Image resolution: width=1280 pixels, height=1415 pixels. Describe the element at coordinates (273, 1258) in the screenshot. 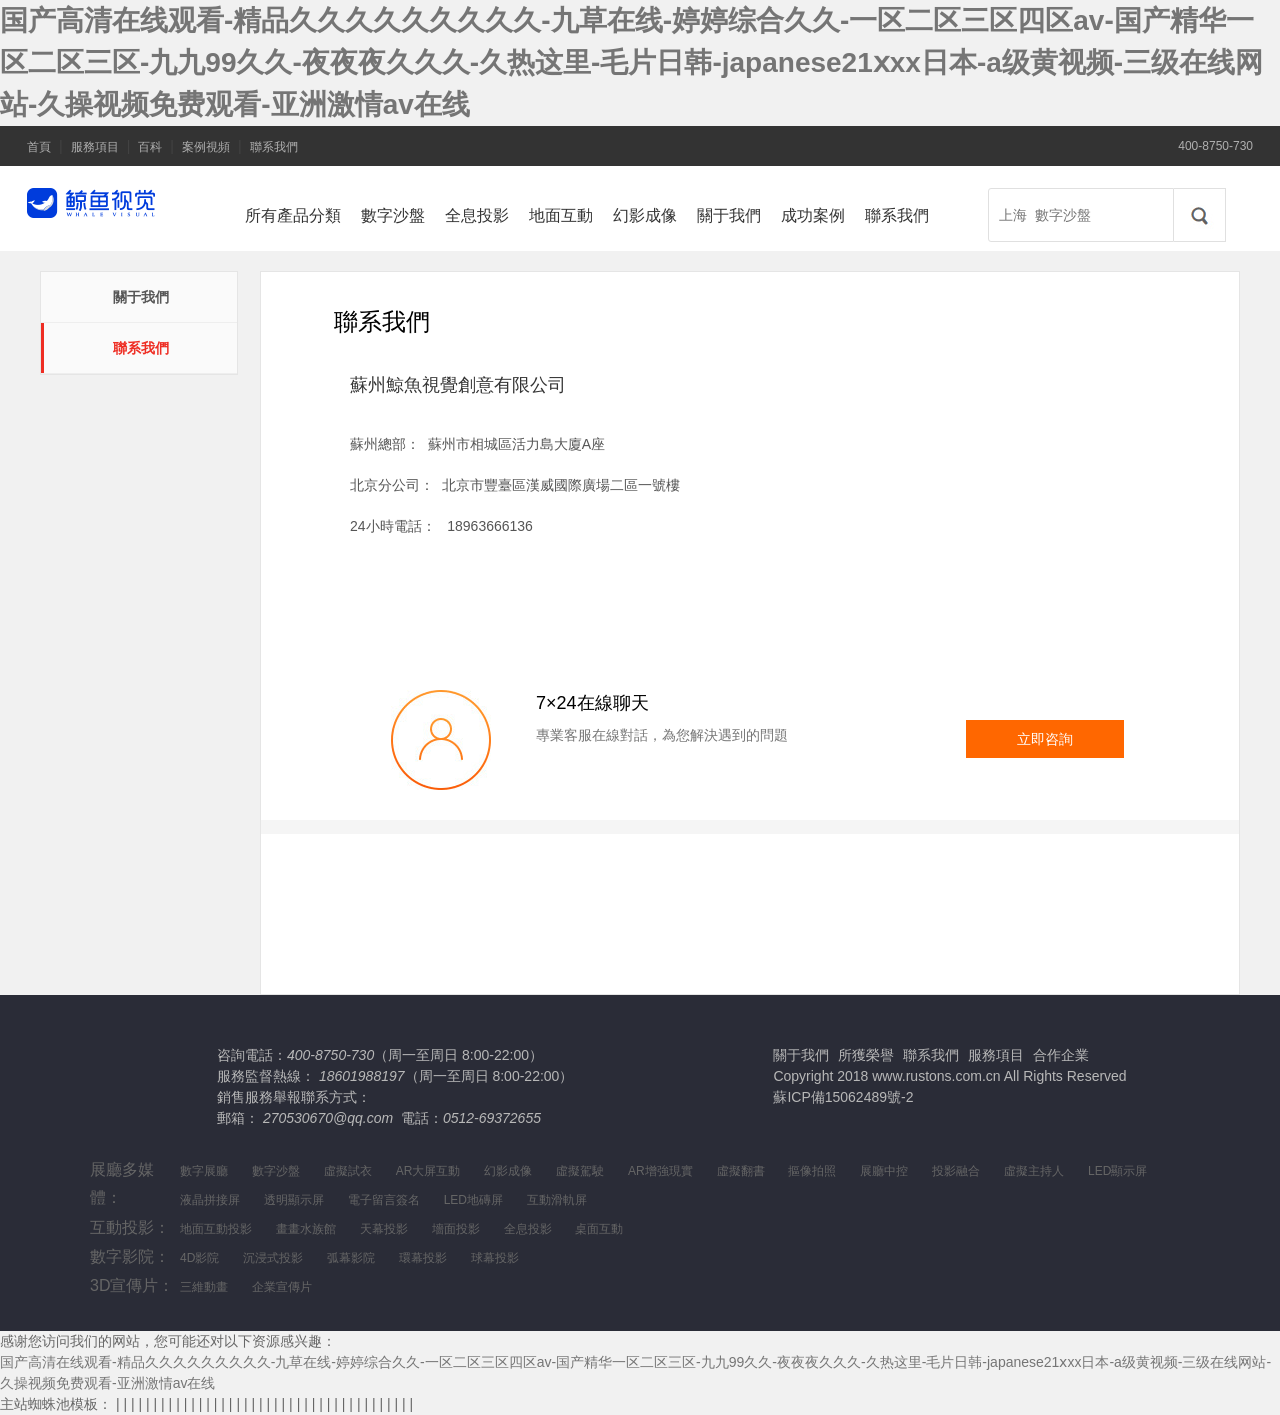

I see `沉浸式投影` at that location.